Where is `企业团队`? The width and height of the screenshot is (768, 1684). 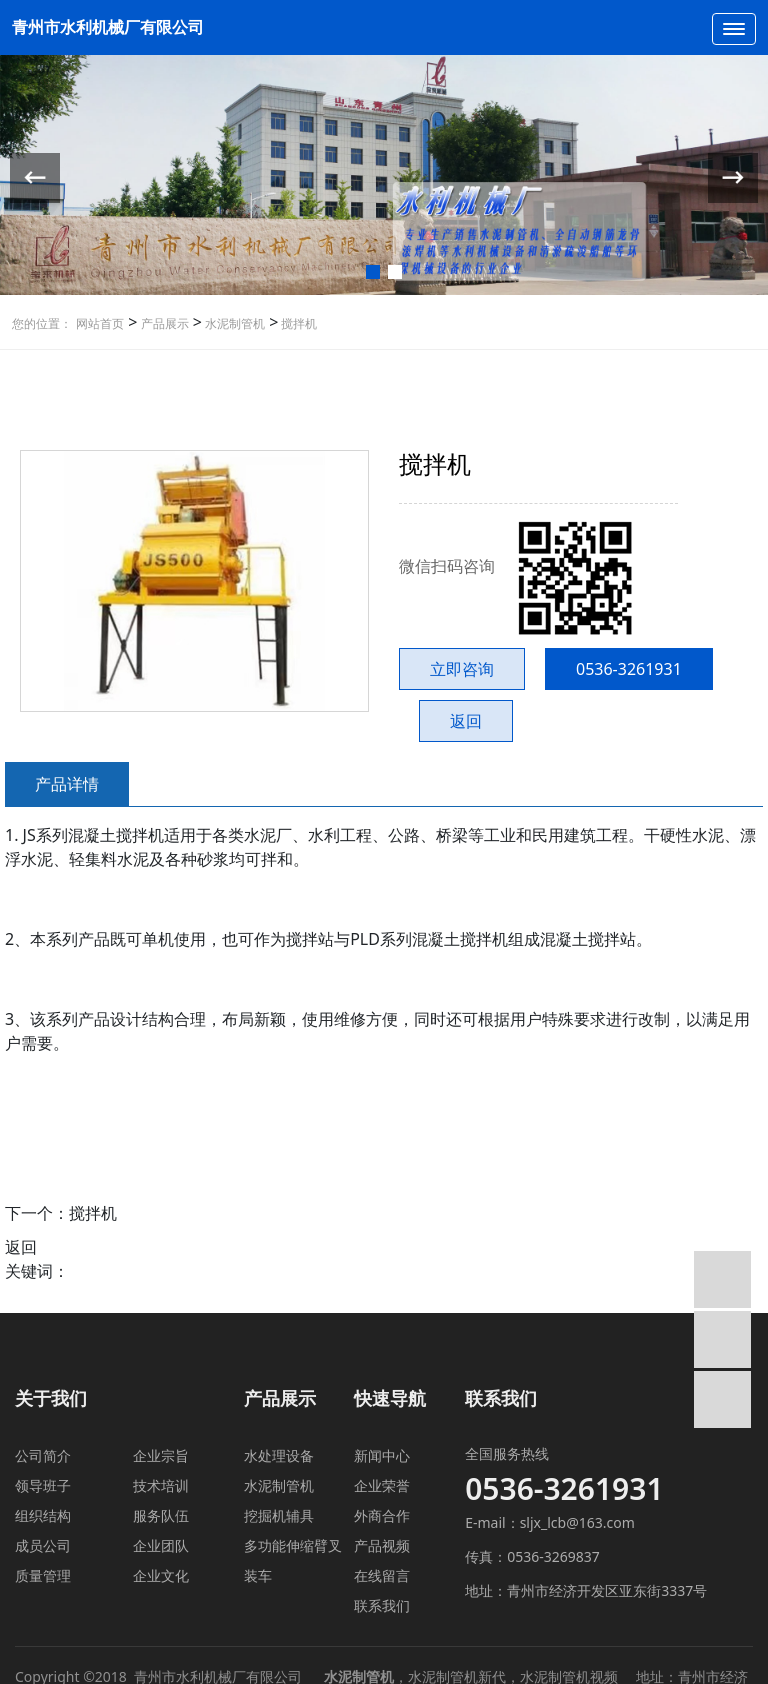 企业团队 is located at coordinates (161, 1545).